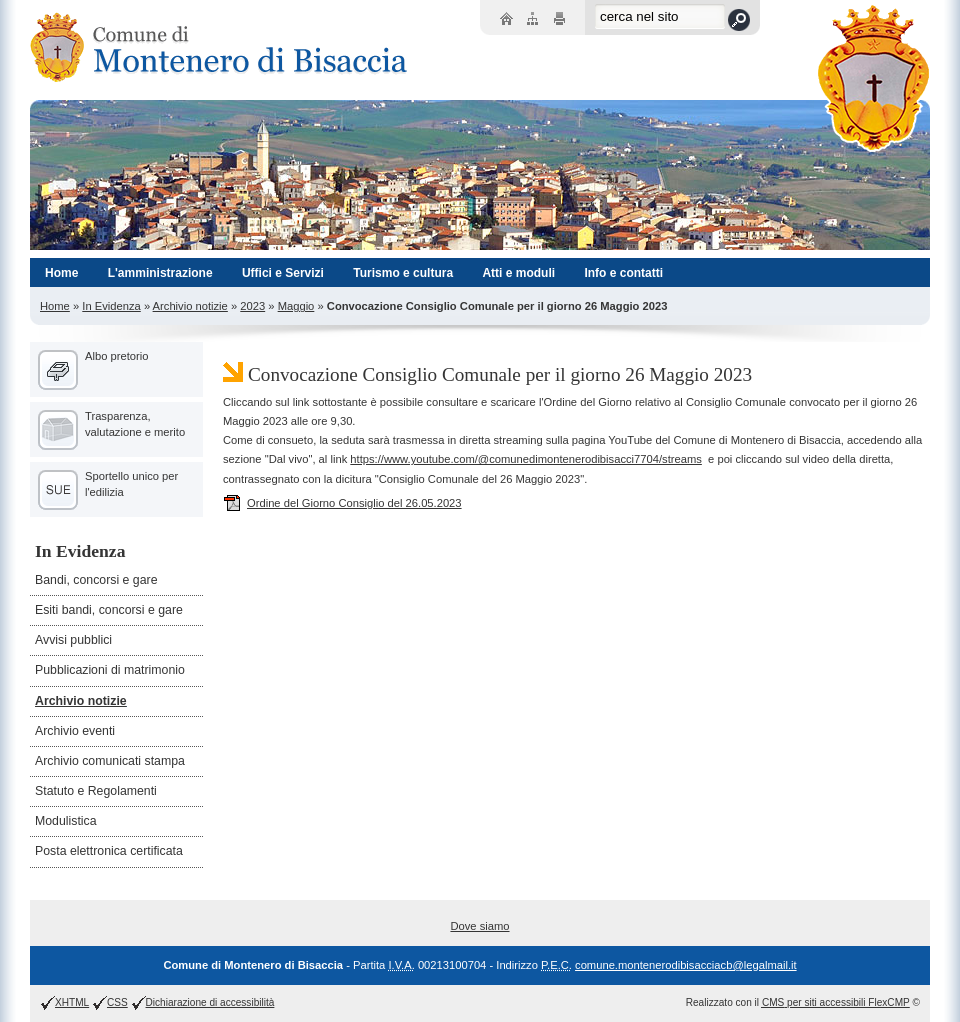 This screenshot has height=1022, width=960. I want to click on In Evidenza, so click(111, 306).